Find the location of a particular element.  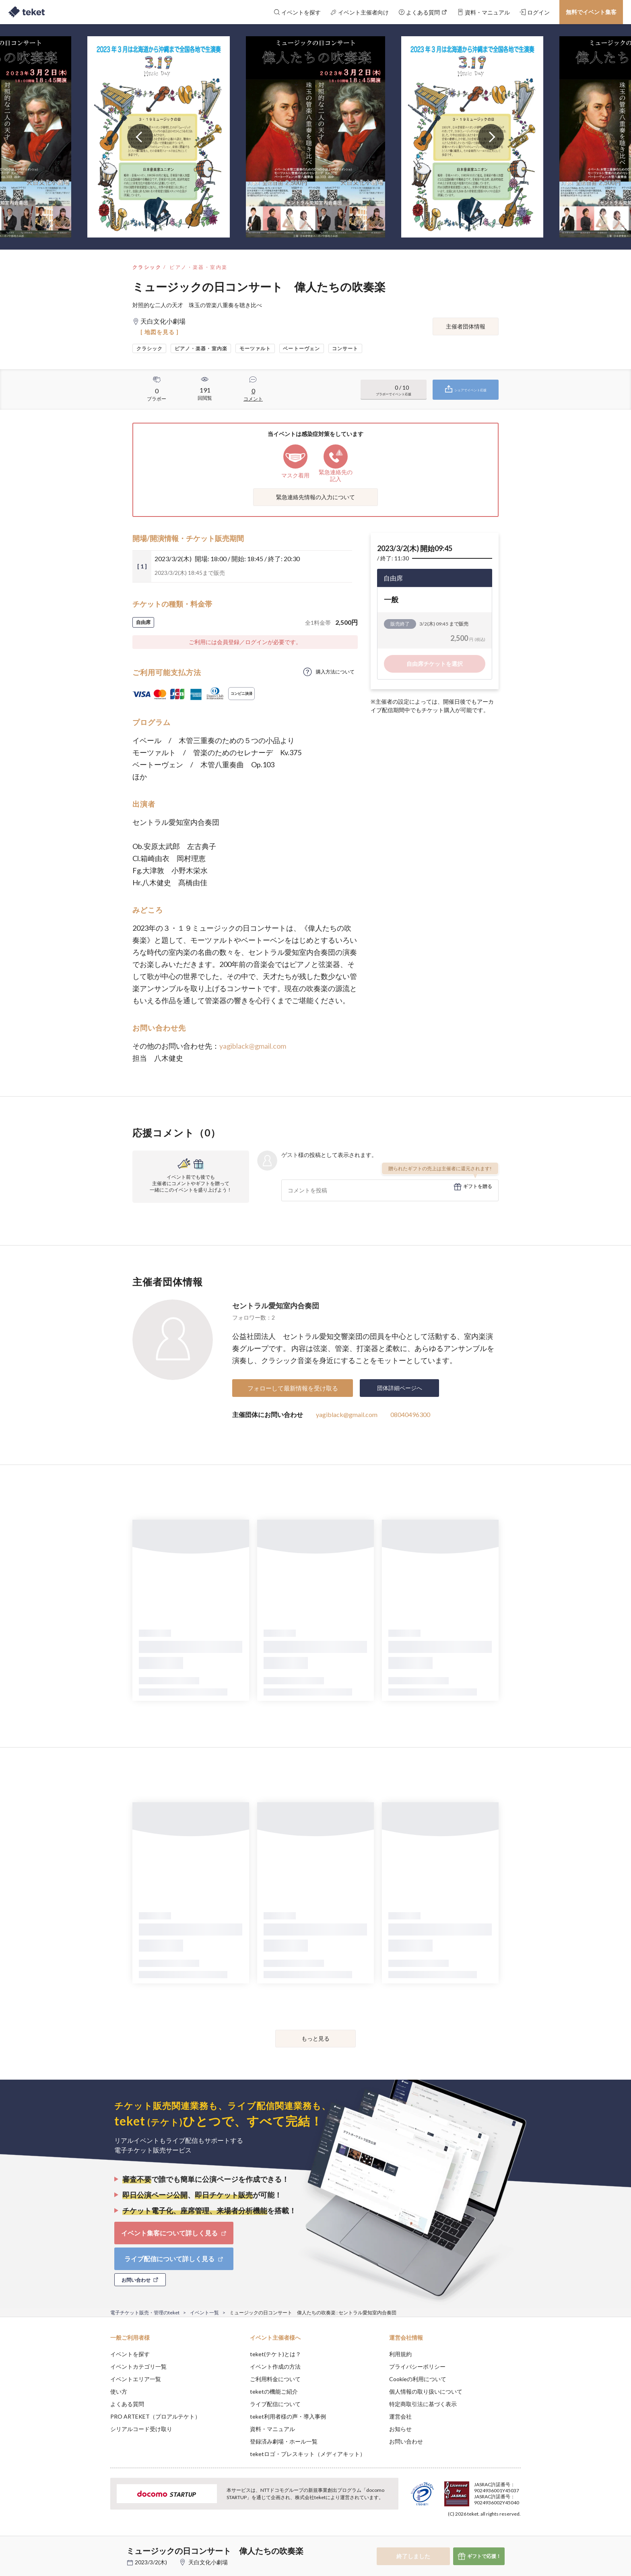

PRO ARTEKET（プロアルテケト） is located at coordinates (155, 2416).